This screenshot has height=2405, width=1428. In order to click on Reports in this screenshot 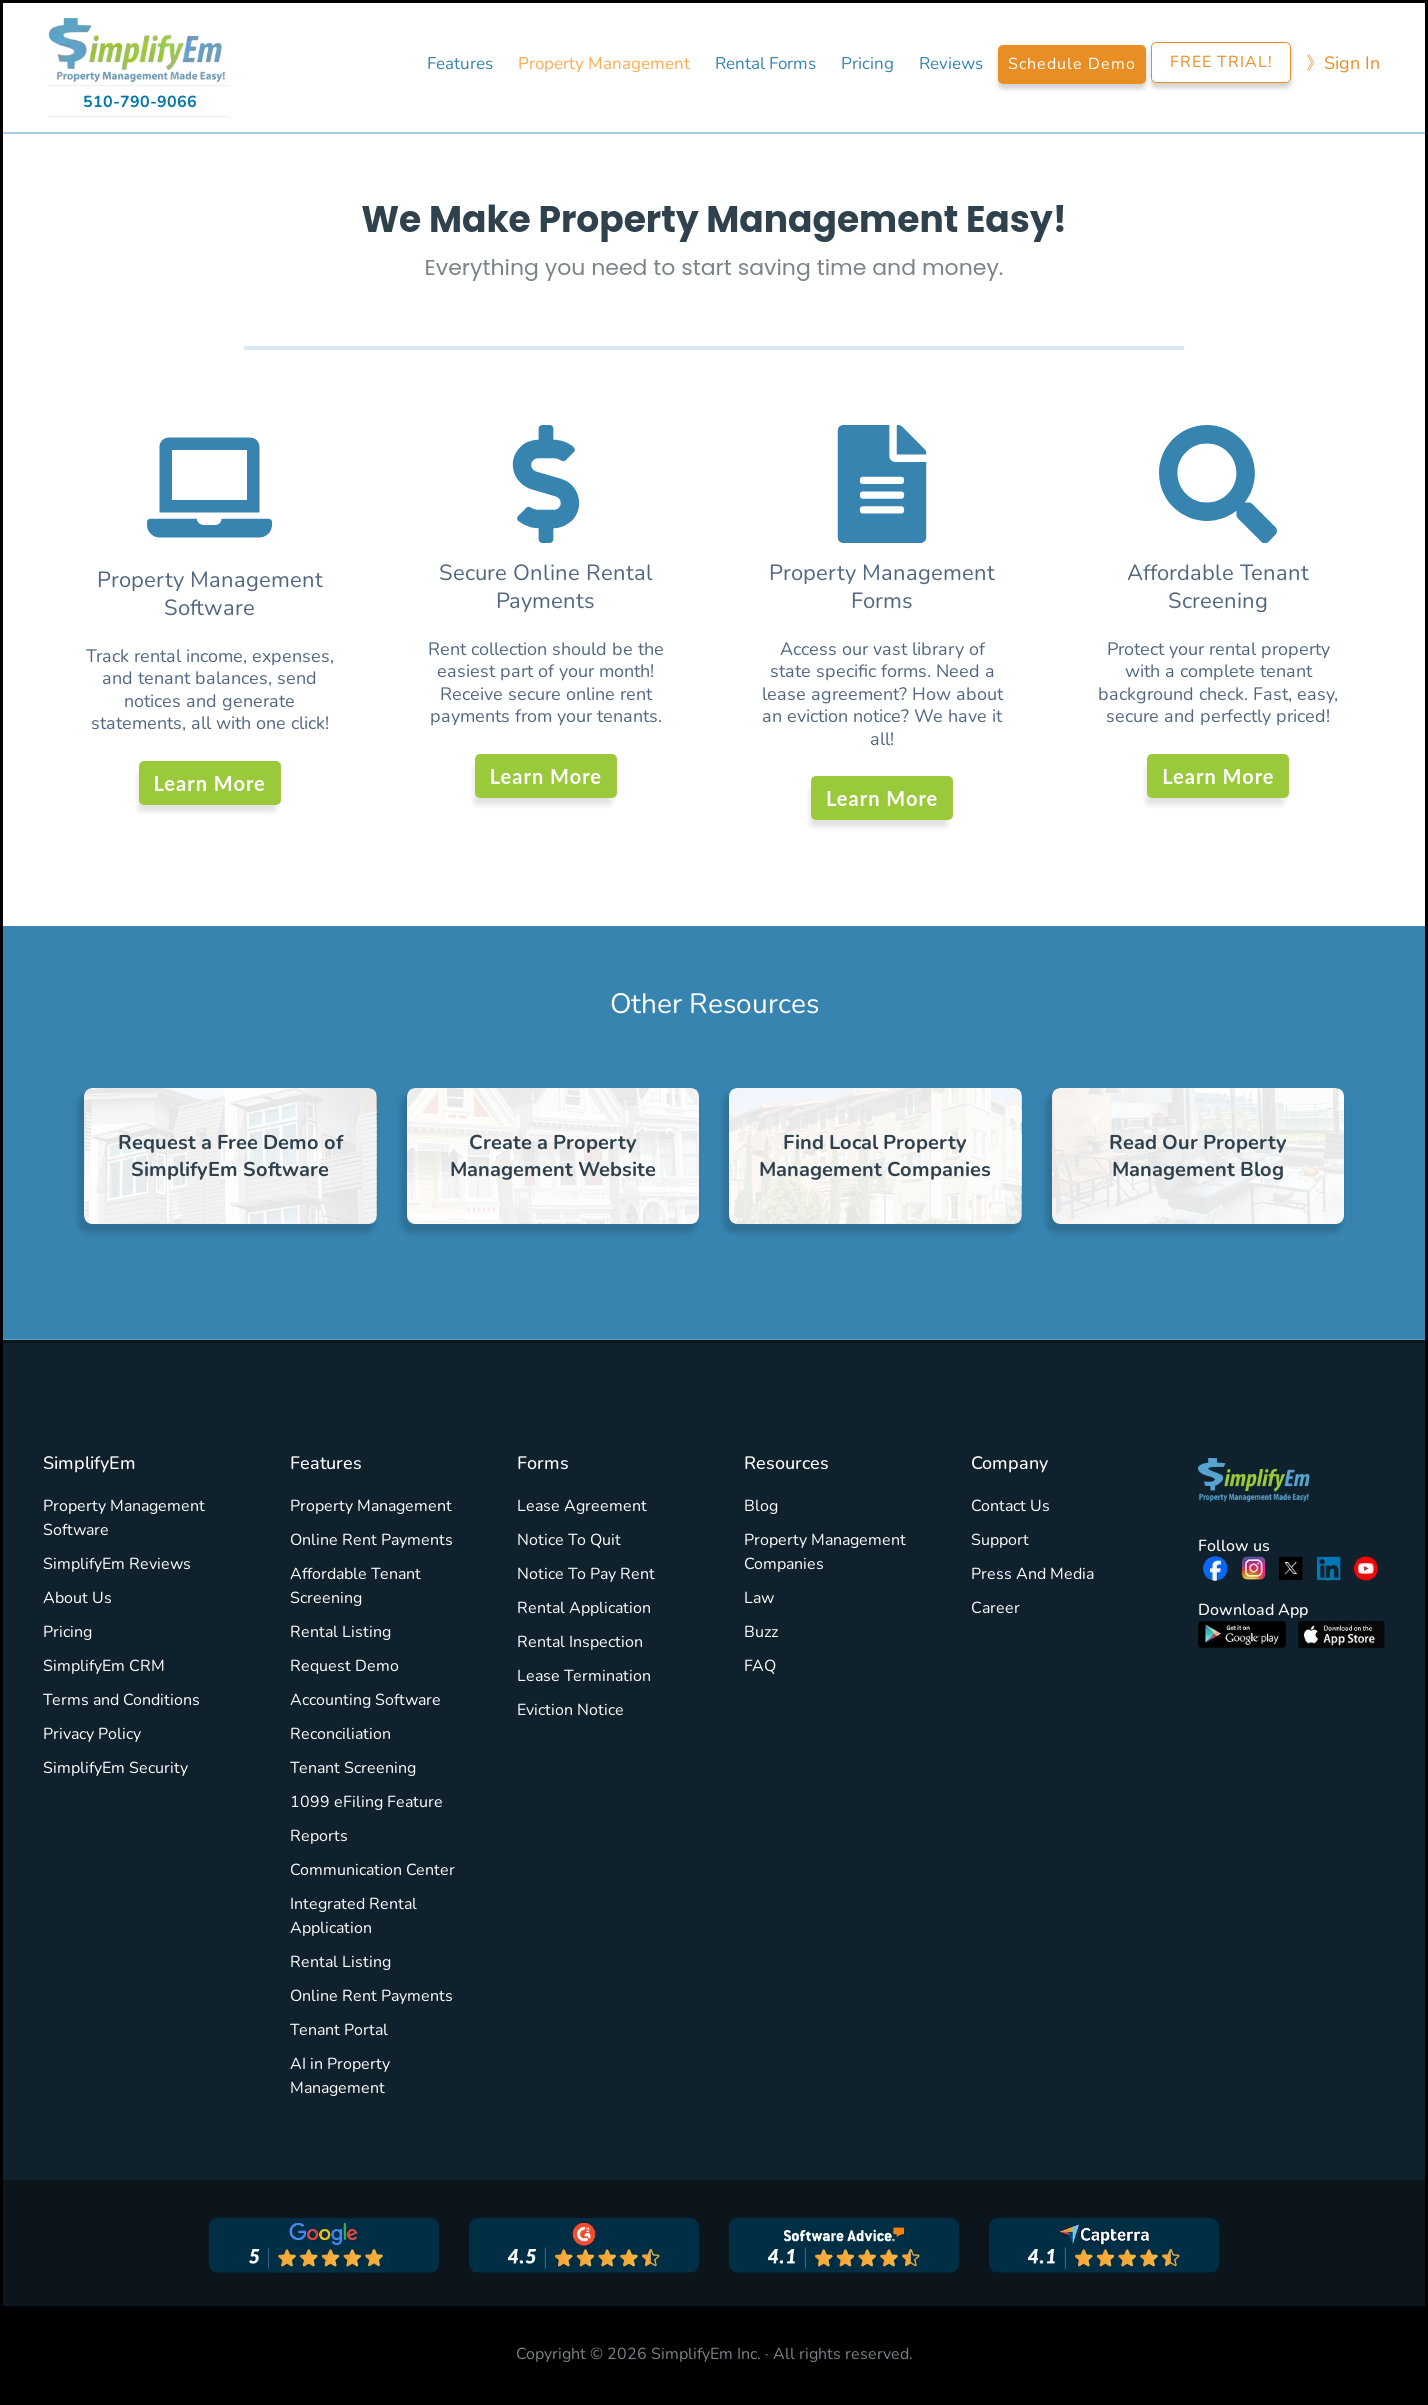, I will do `click(319, 1836)`.